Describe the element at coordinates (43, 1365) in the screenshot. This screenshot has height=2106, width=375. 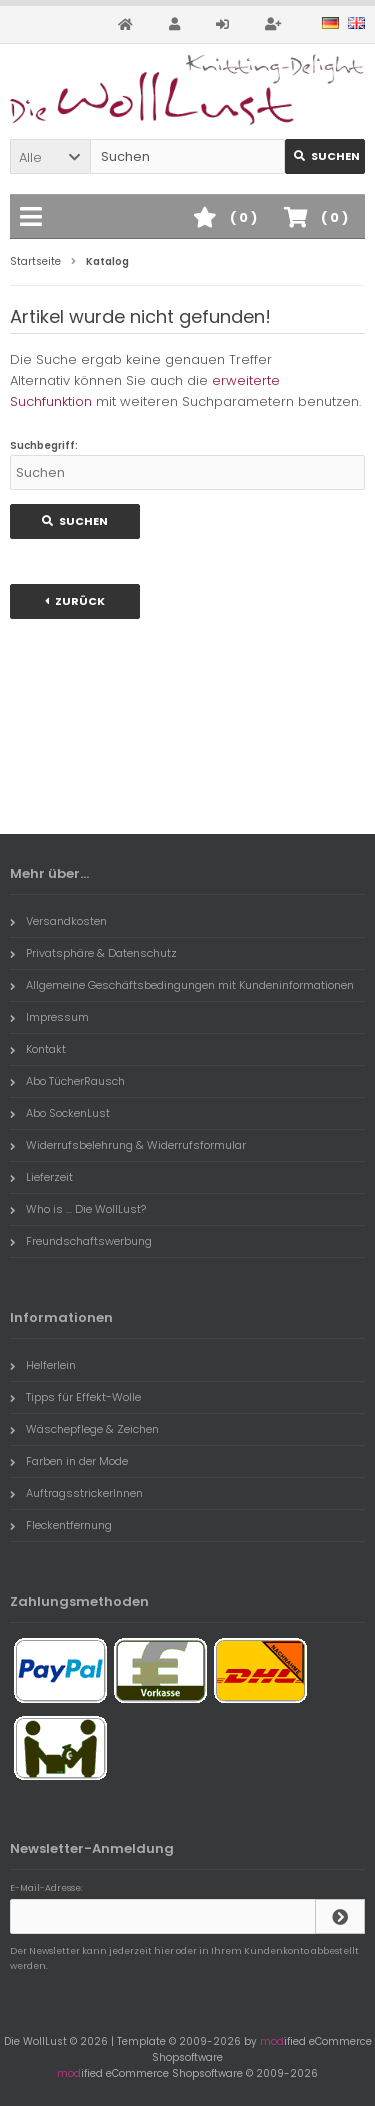
I see `Helferlein` at that location.